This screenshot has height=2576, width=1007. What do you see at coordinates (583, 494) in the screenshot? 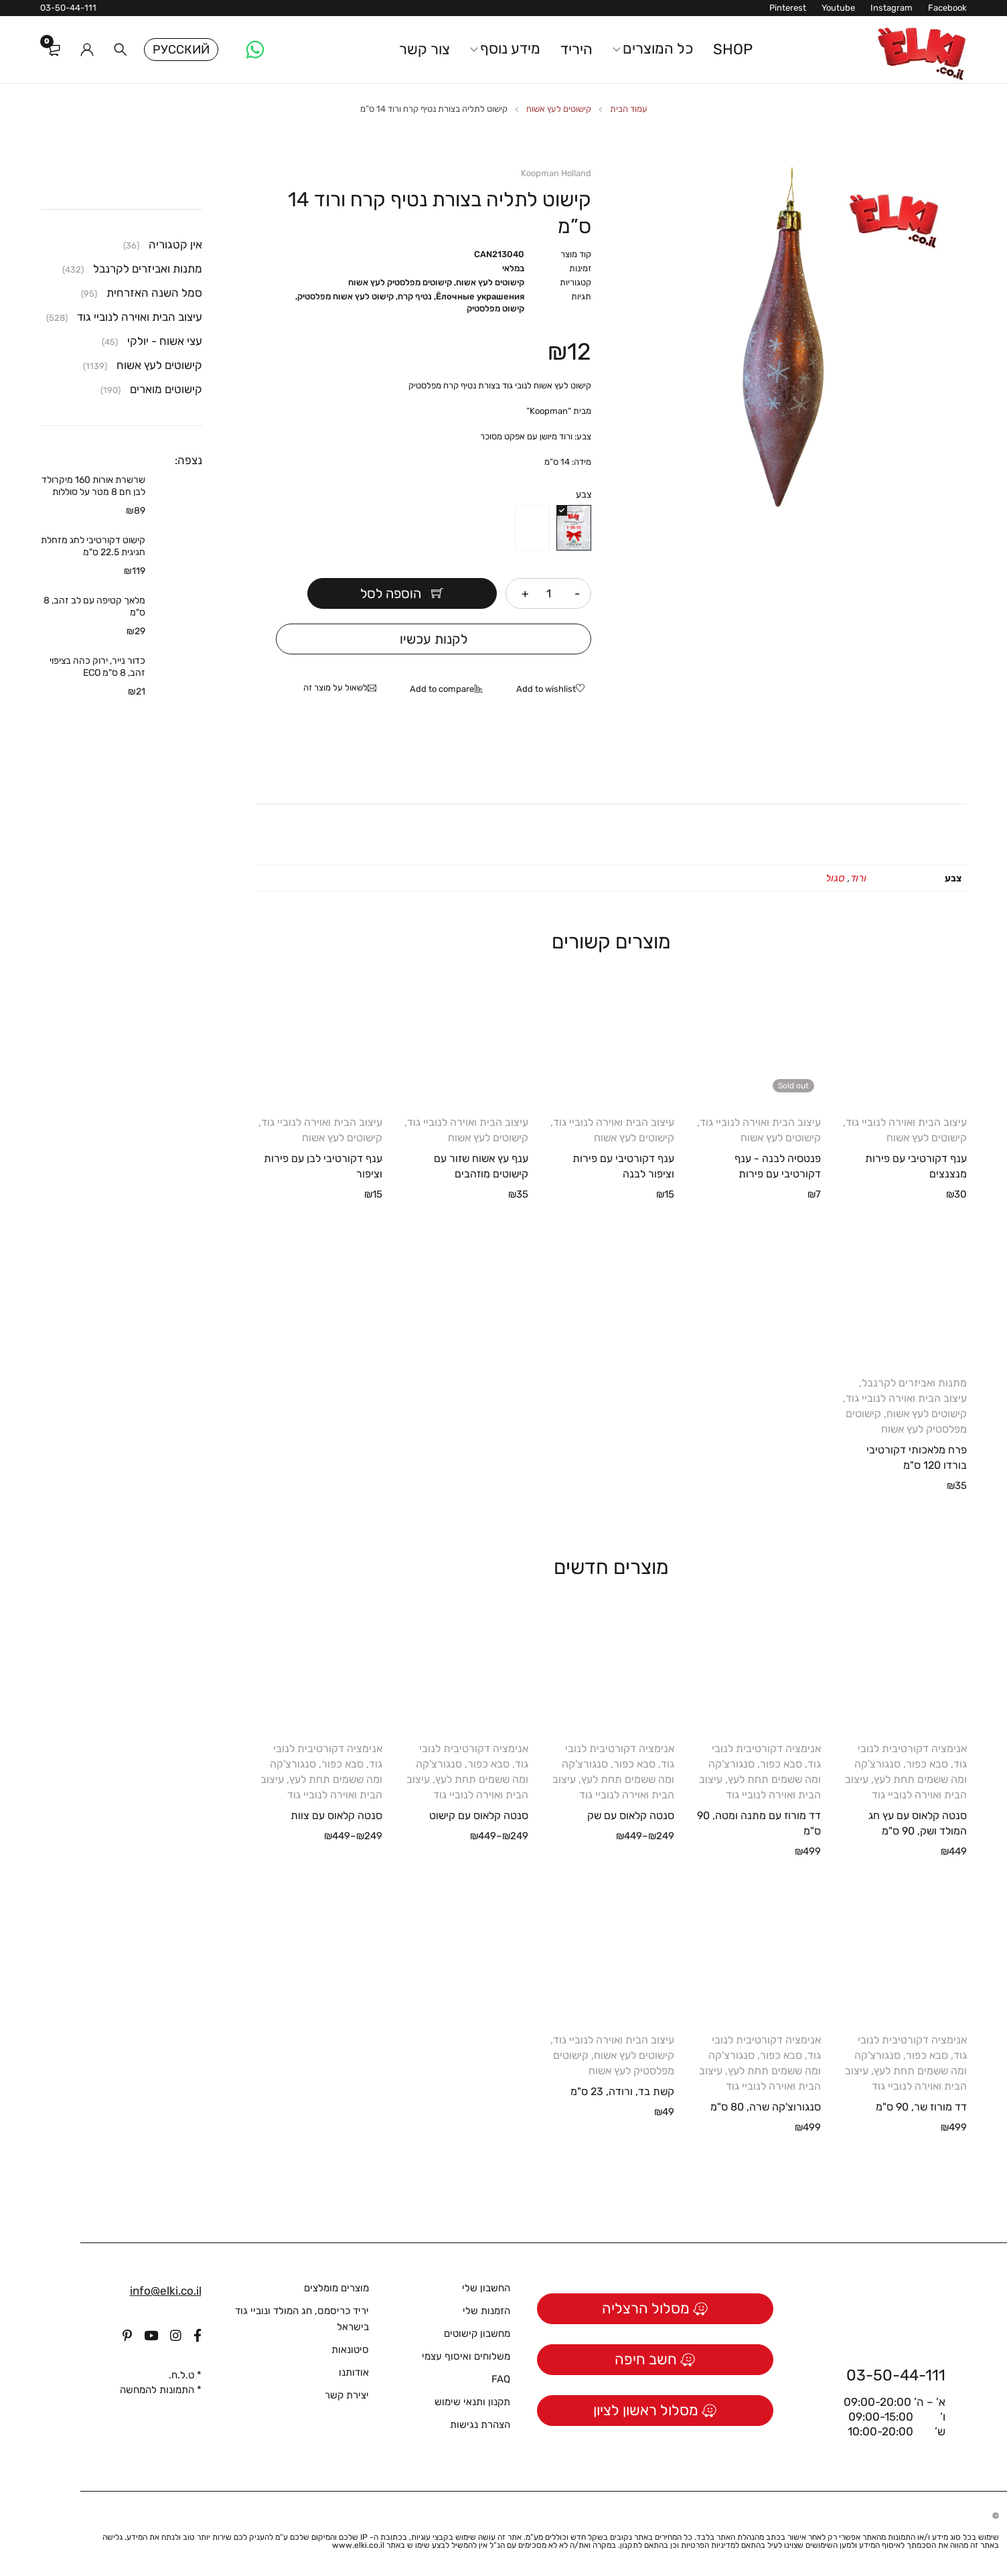
I see `צבע` at bounding box center [583, 494].